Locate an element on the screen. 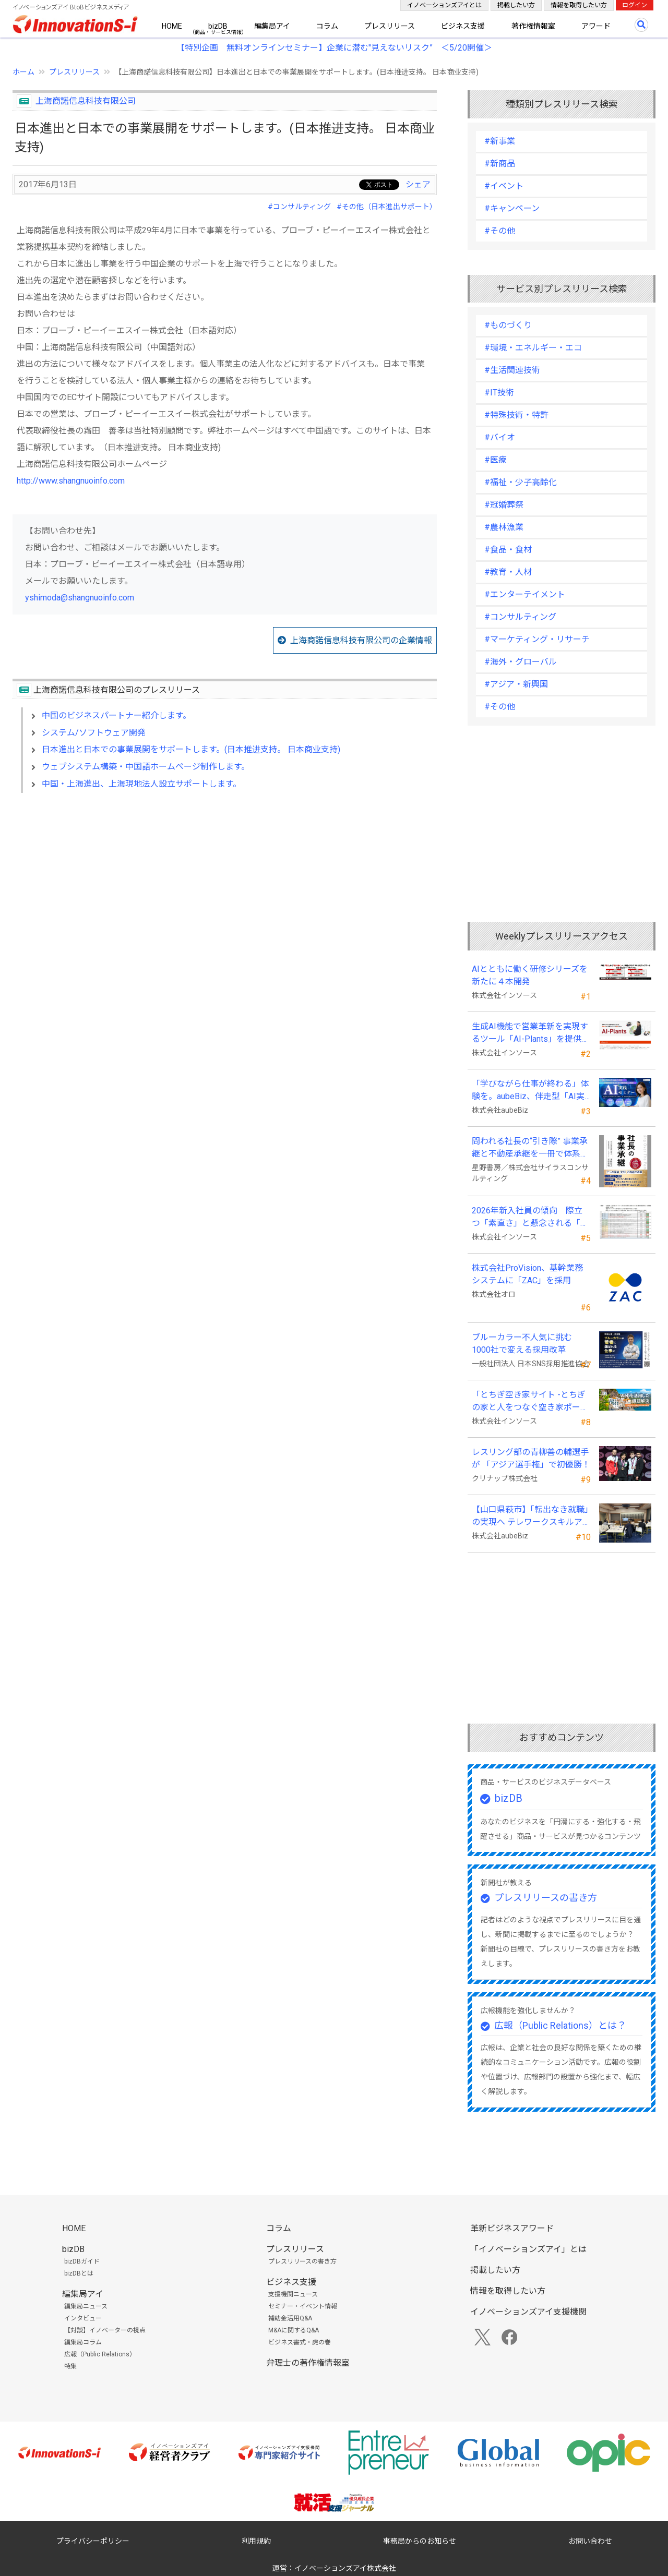 The image size is (668, 2576). 著作権情報室 is located at coordinates (533, 26).